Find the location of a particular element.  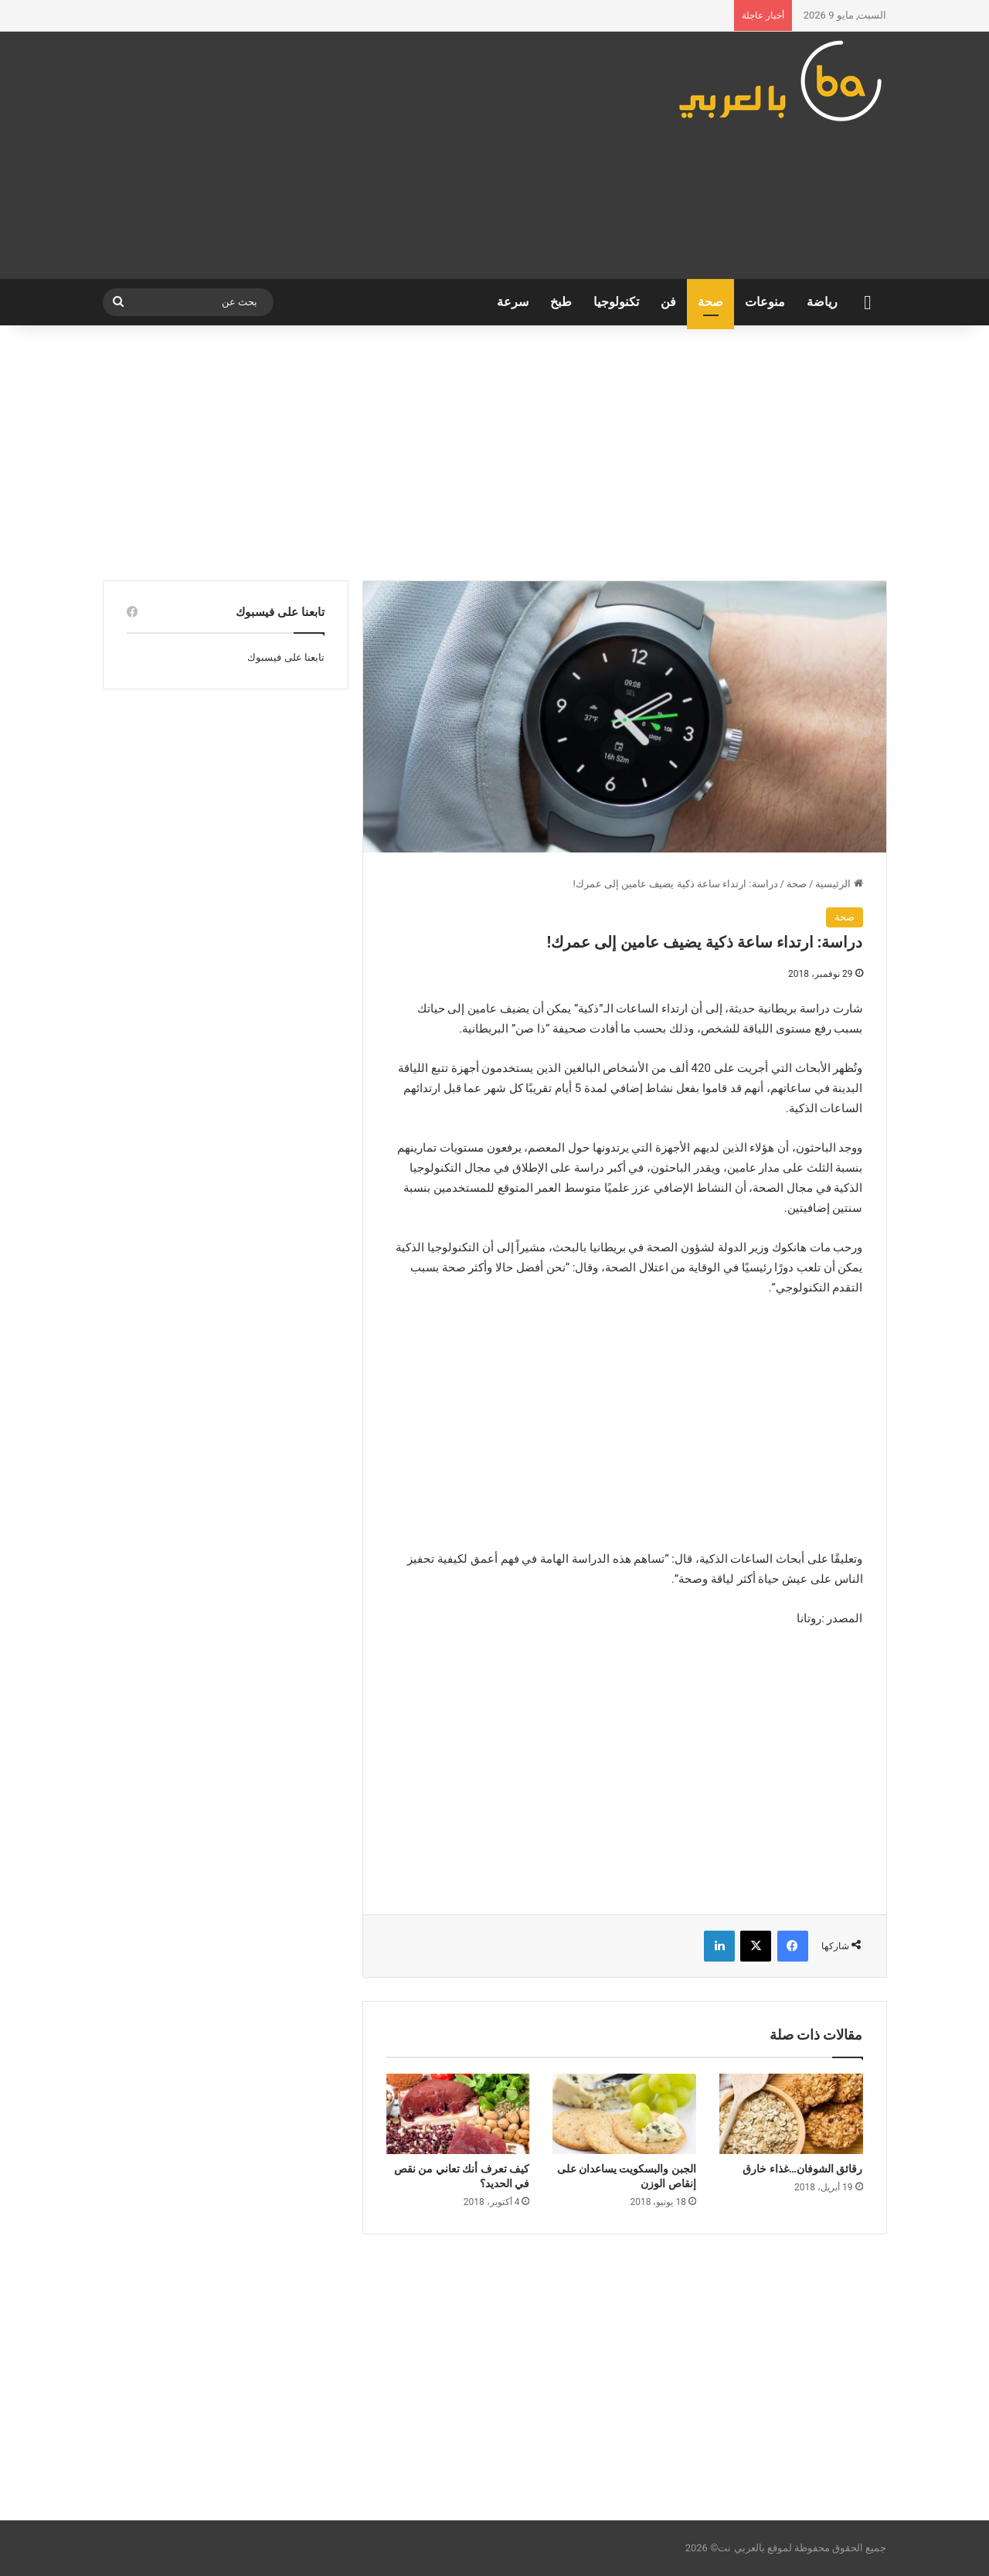

سرعة is located at coordinates (512, 301).